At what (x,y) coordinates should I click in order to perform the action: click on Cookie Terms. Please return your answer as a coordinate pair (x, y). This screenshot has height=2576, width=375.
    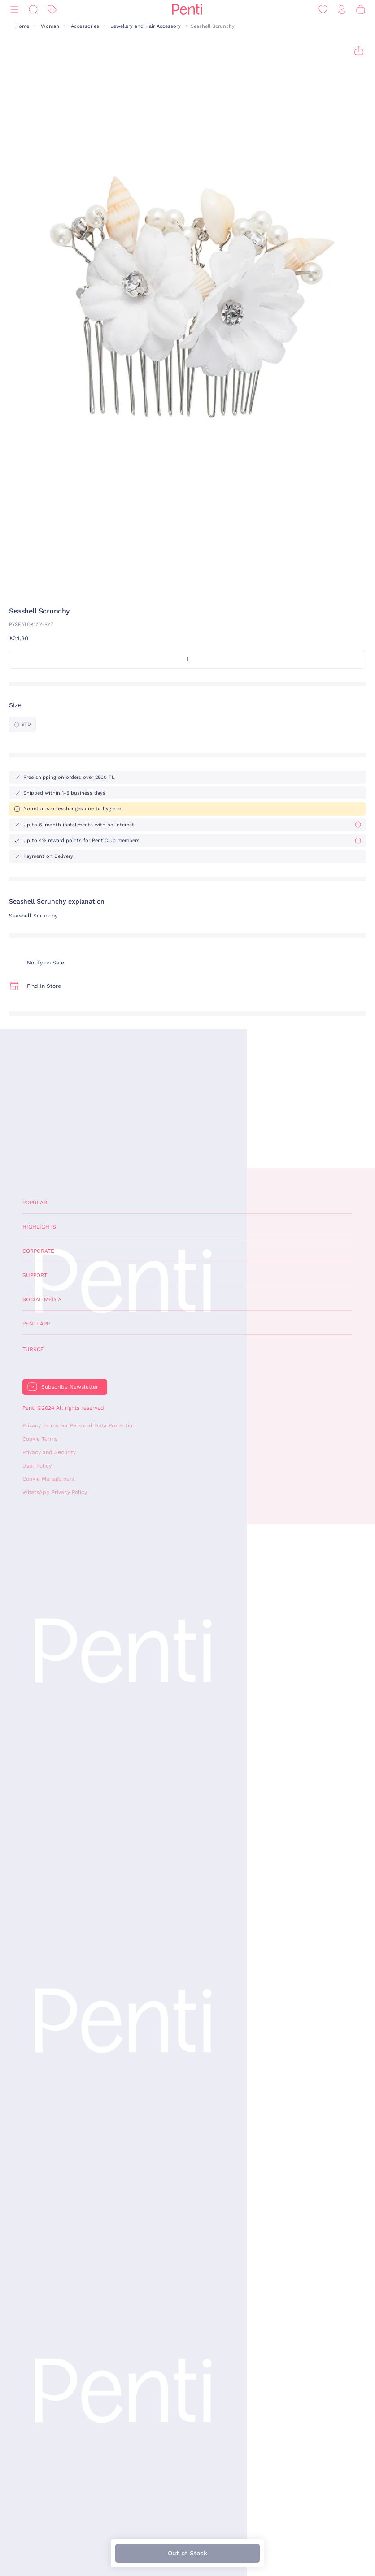
    Looking at the image, I should click on (39, 1439).